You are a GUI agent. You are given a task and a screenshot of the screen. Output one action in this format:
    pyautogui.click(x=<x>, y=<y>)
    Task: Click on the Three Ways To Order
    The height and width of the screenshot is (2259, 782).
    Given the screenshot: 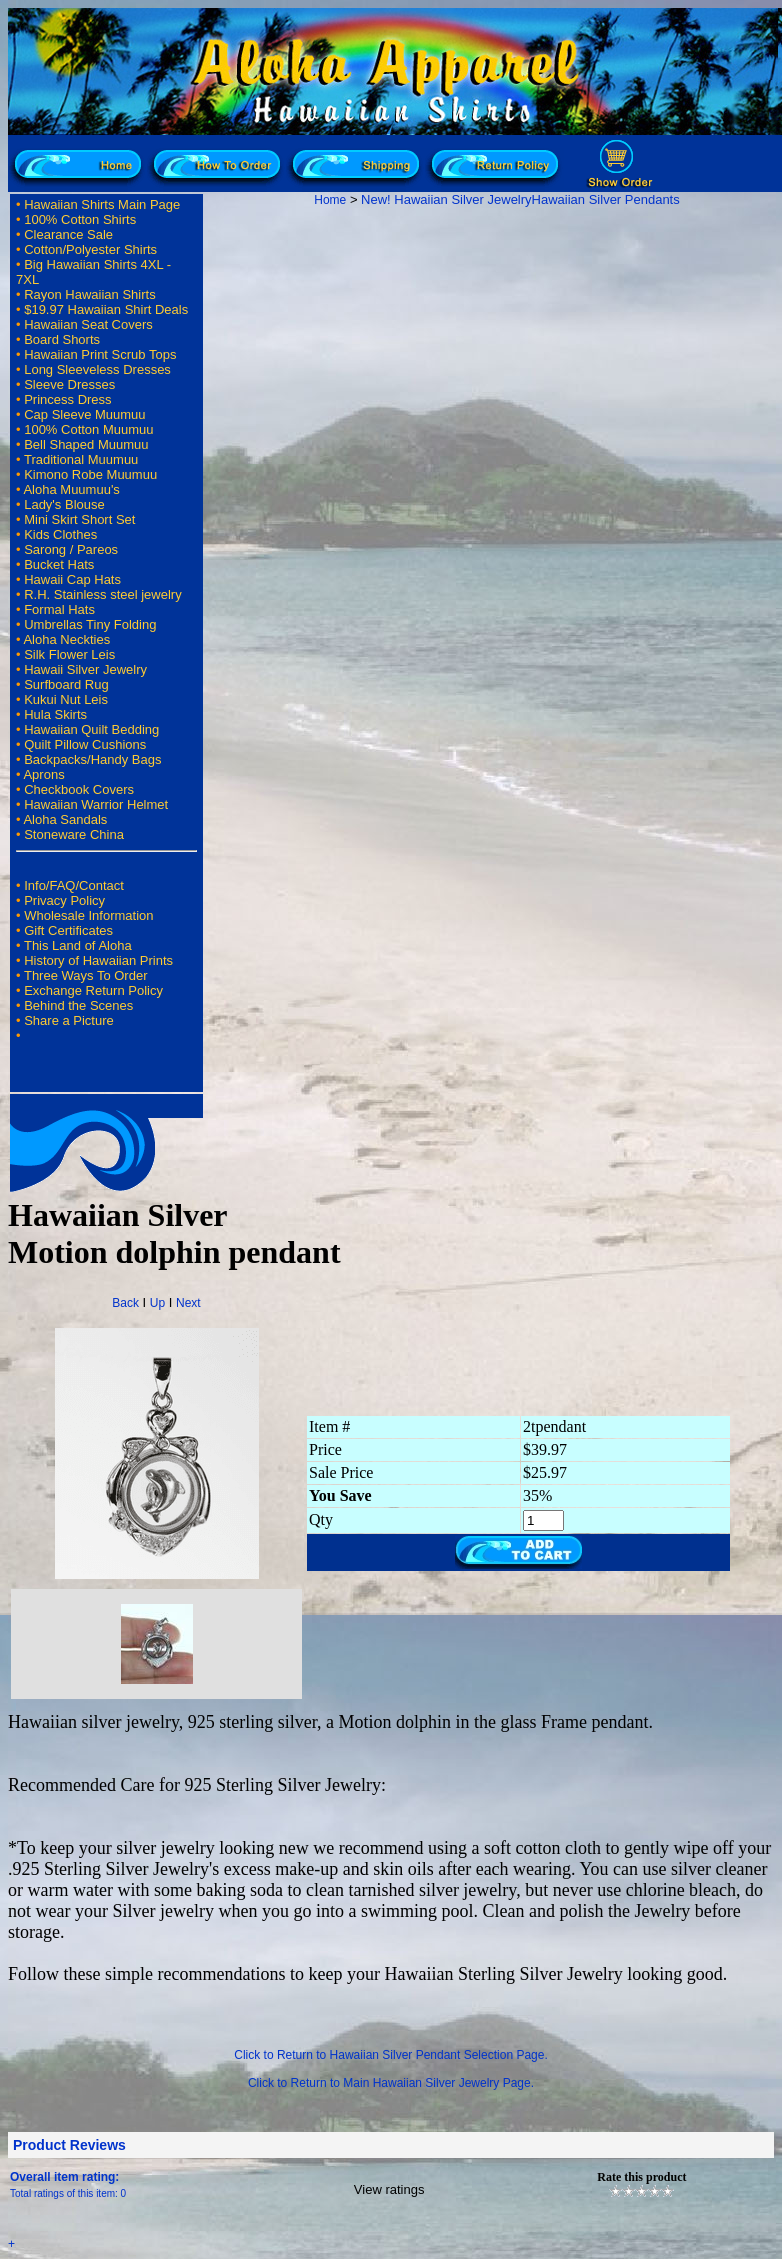 What is the action you would take?
    pyautogui.click(x=86, y=975)
    